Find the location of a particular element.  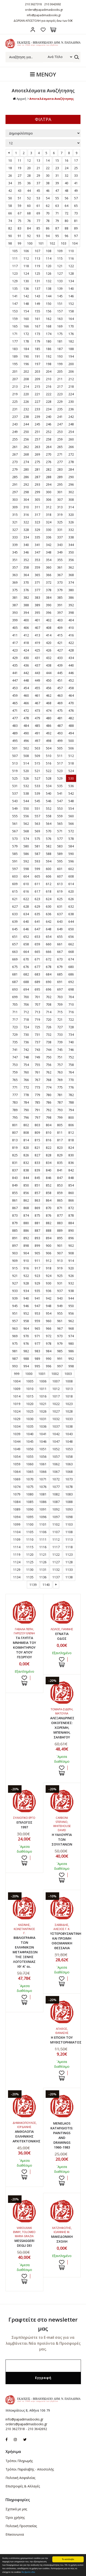

490 is located at coordinates (26, 733).